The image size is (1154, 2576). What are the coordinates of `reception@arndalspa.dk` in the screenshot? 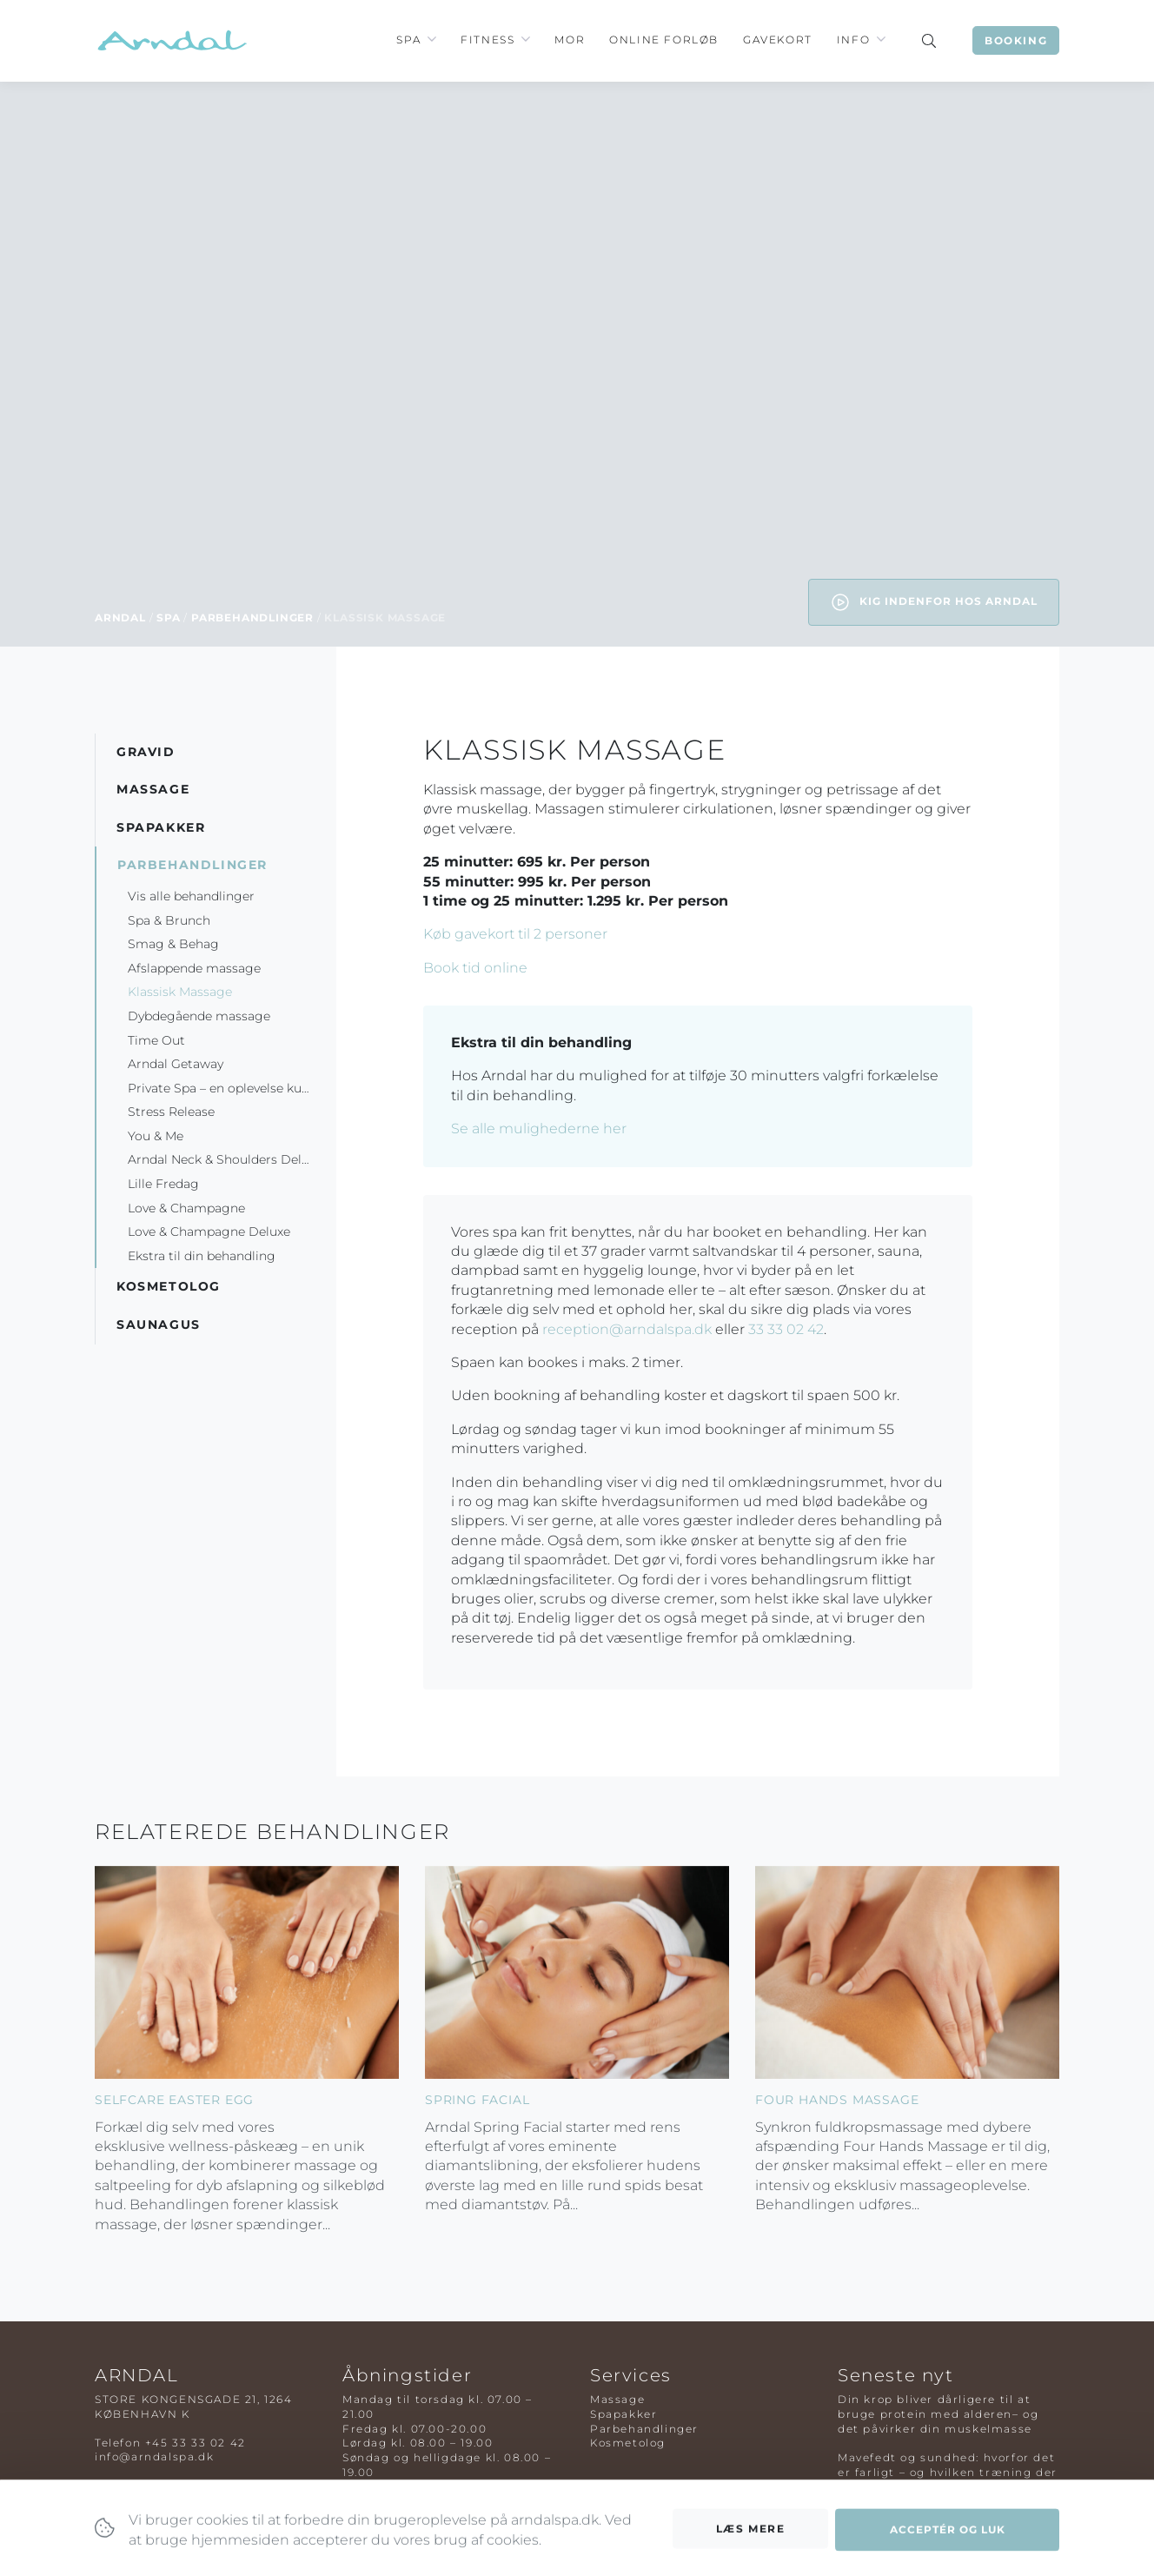 It's located at (627, 1329).